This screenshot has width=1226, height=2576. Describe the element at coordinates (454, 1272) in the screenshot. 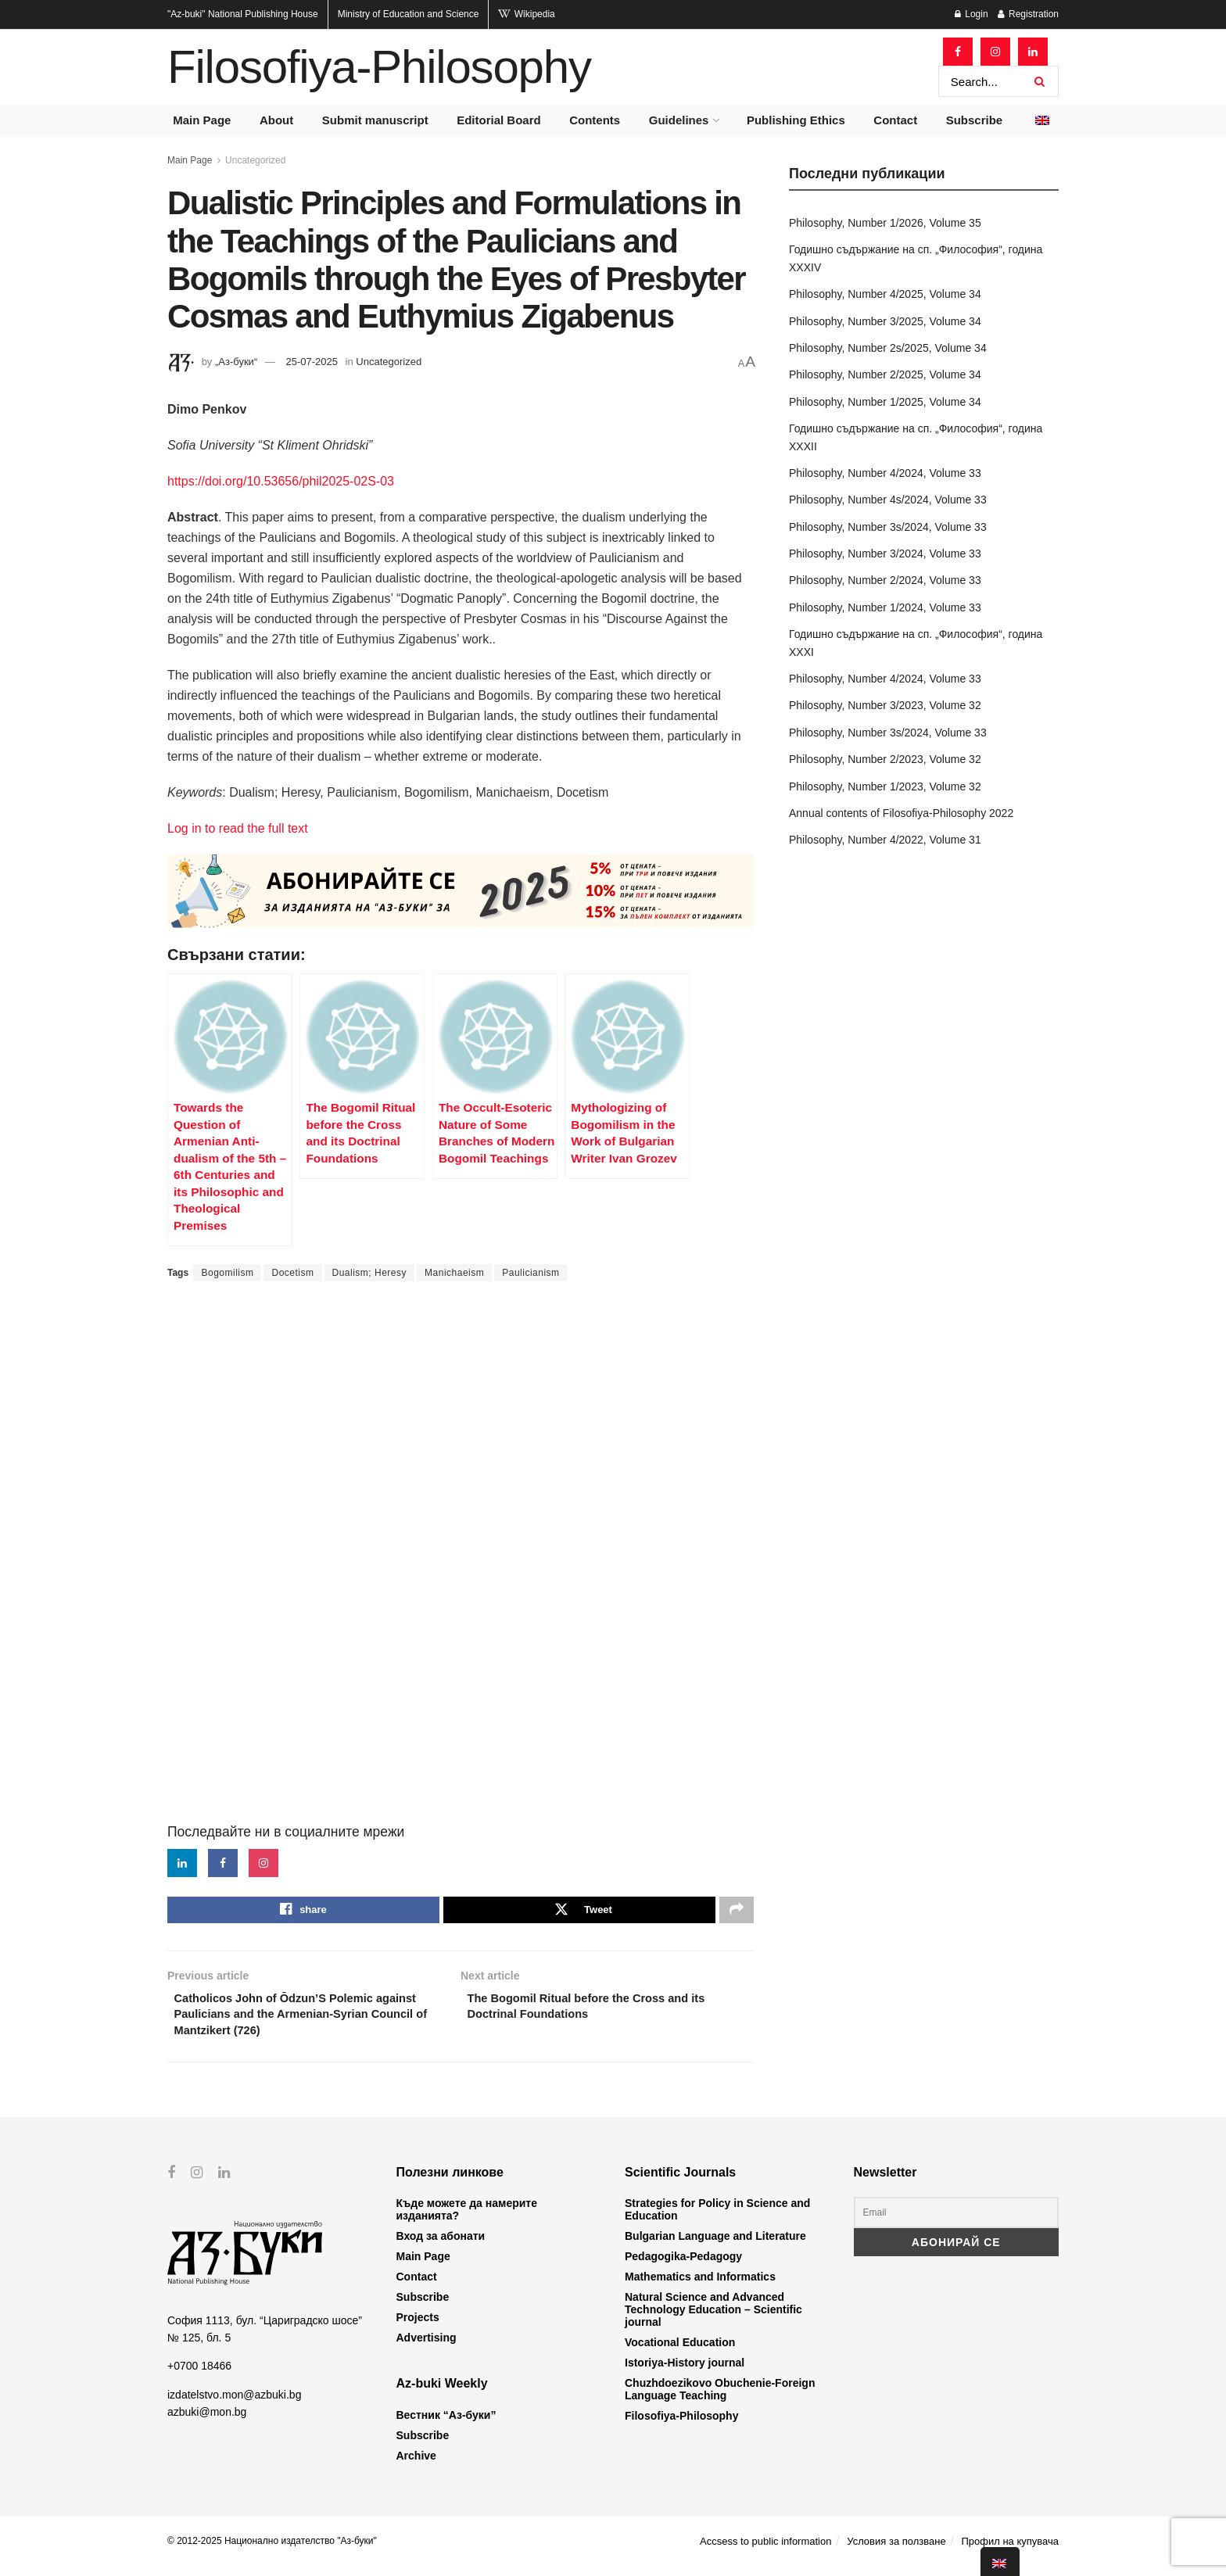

I see `Manichaeism` at that location.